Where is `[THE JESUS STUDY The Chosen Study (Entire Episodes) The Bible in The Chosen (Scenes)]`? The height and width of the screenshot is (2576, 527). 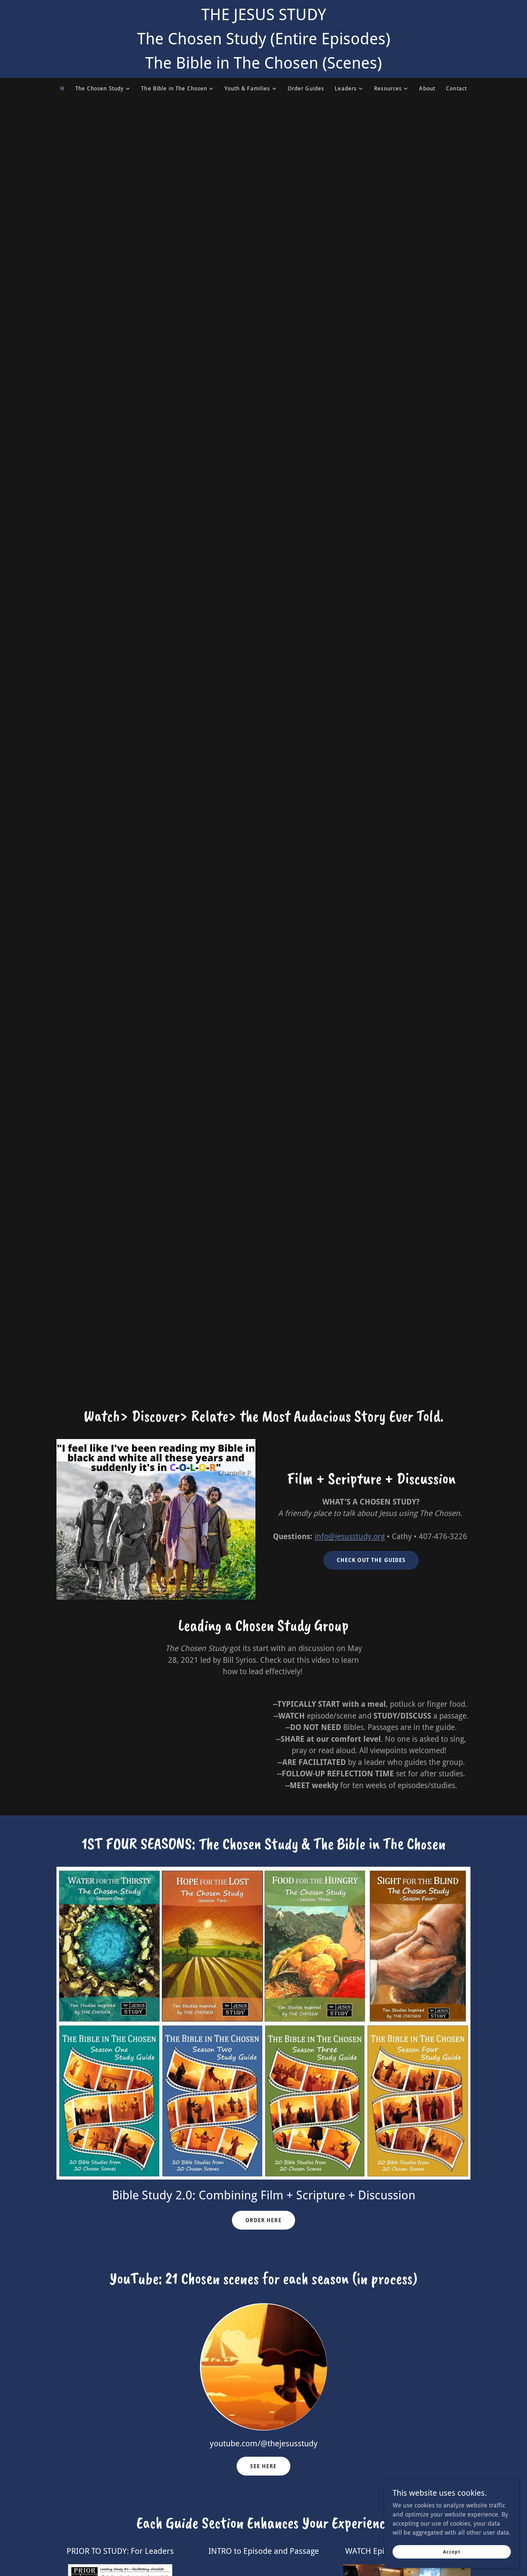 [THE JESUS STUDY The Chosen Study (Entire Episodes) The Bible in The Chosen (Scenes)] is located at coordinates (263, 39).